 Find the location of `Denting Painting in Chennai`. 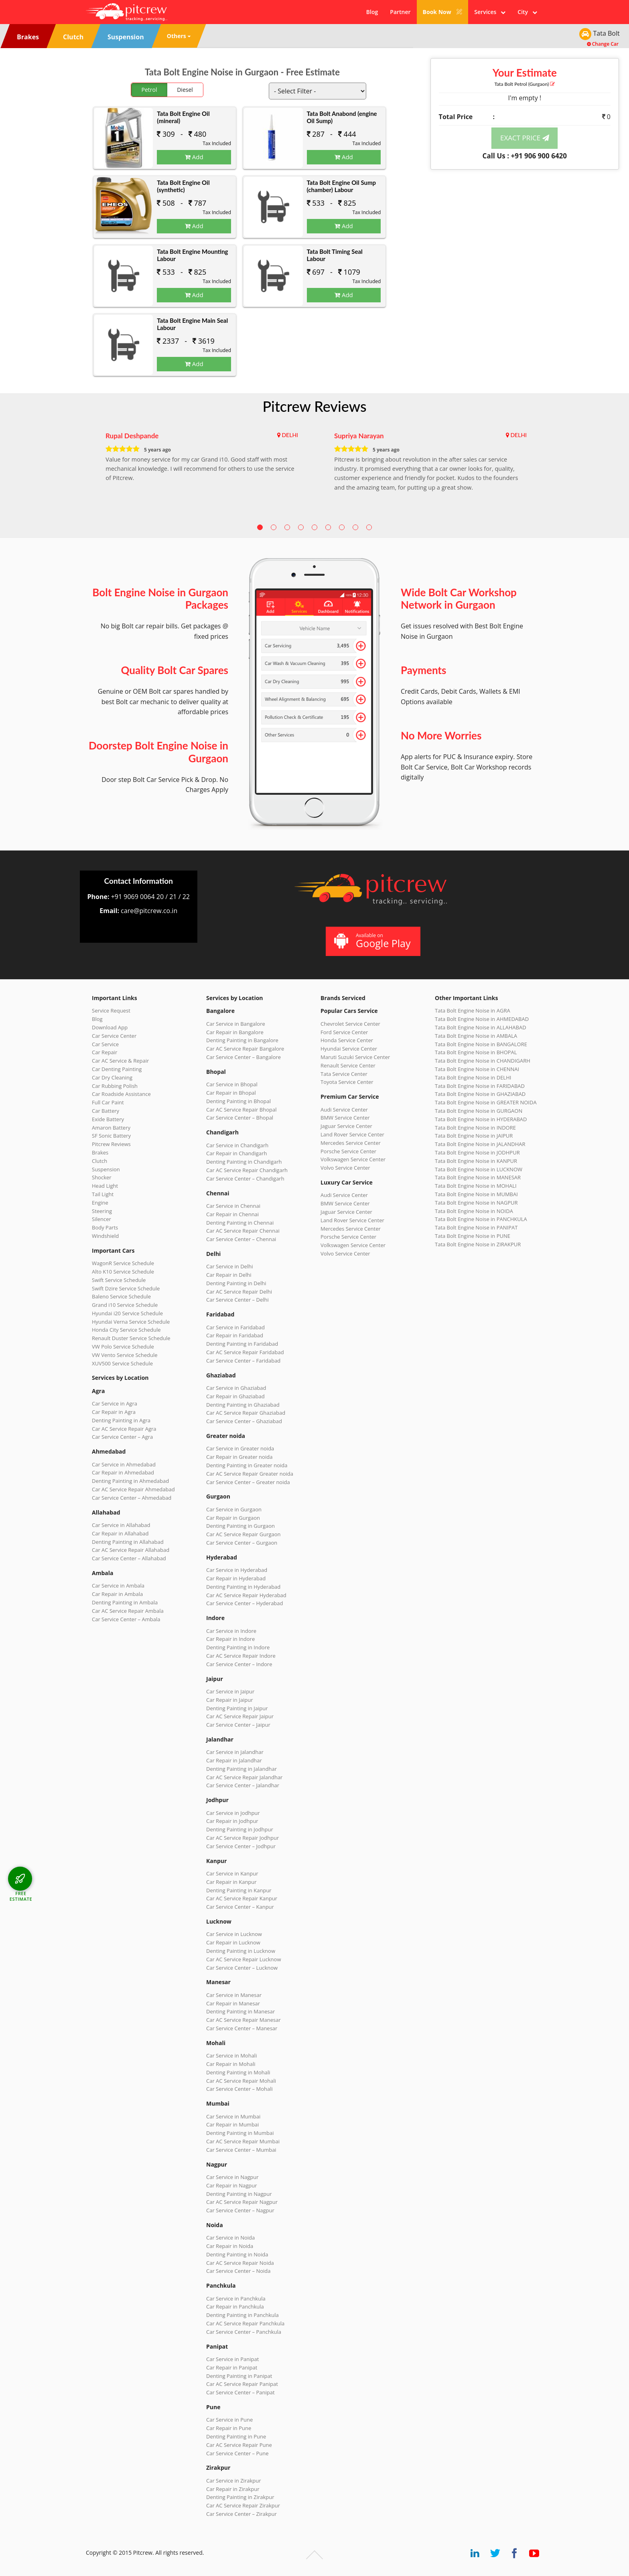

Denting Painting in Chennai is located at coordinates (240, 1222).